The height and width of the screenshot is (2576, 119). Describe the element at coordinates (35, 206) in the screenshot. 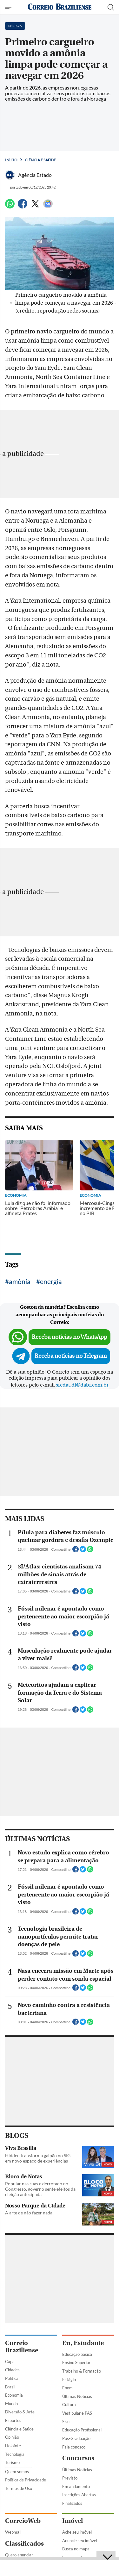

I see `[Twitter]` at that location.